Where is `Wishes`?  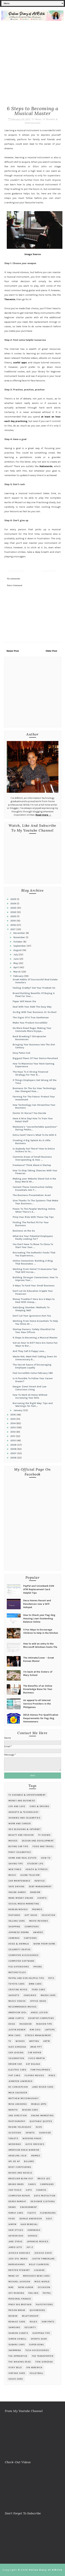 Wishes is located at coordinates (20, 2041).